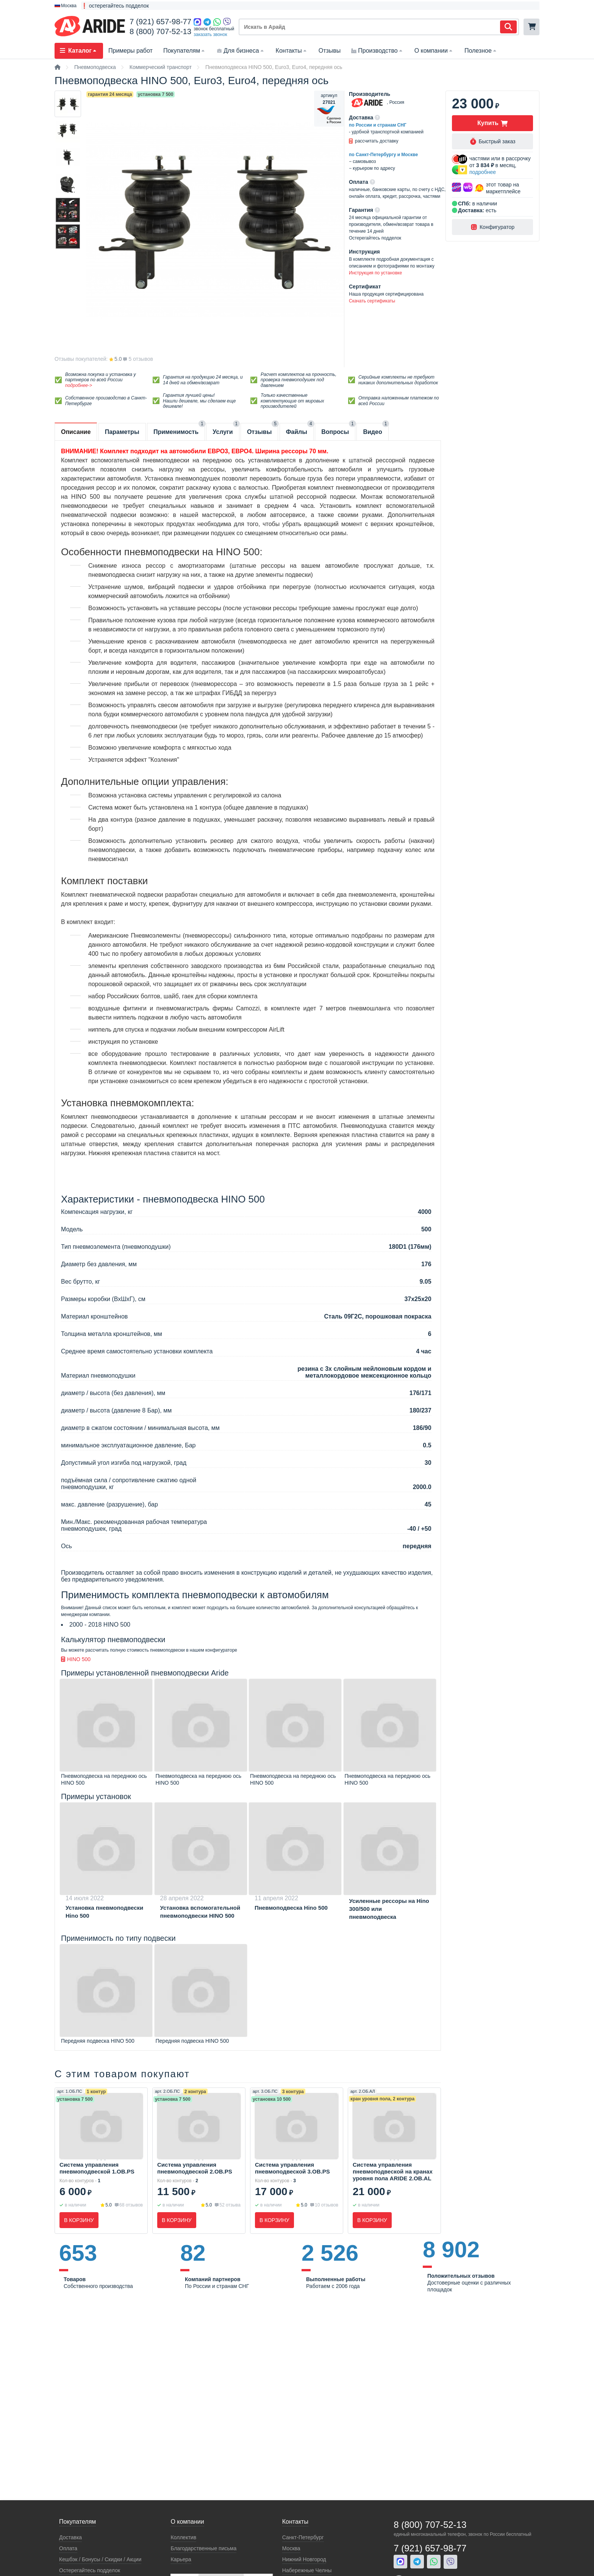 This screenshot has height=2576, width=594. I want to click on Остерегайтесь подделок, so click(89, 2570).